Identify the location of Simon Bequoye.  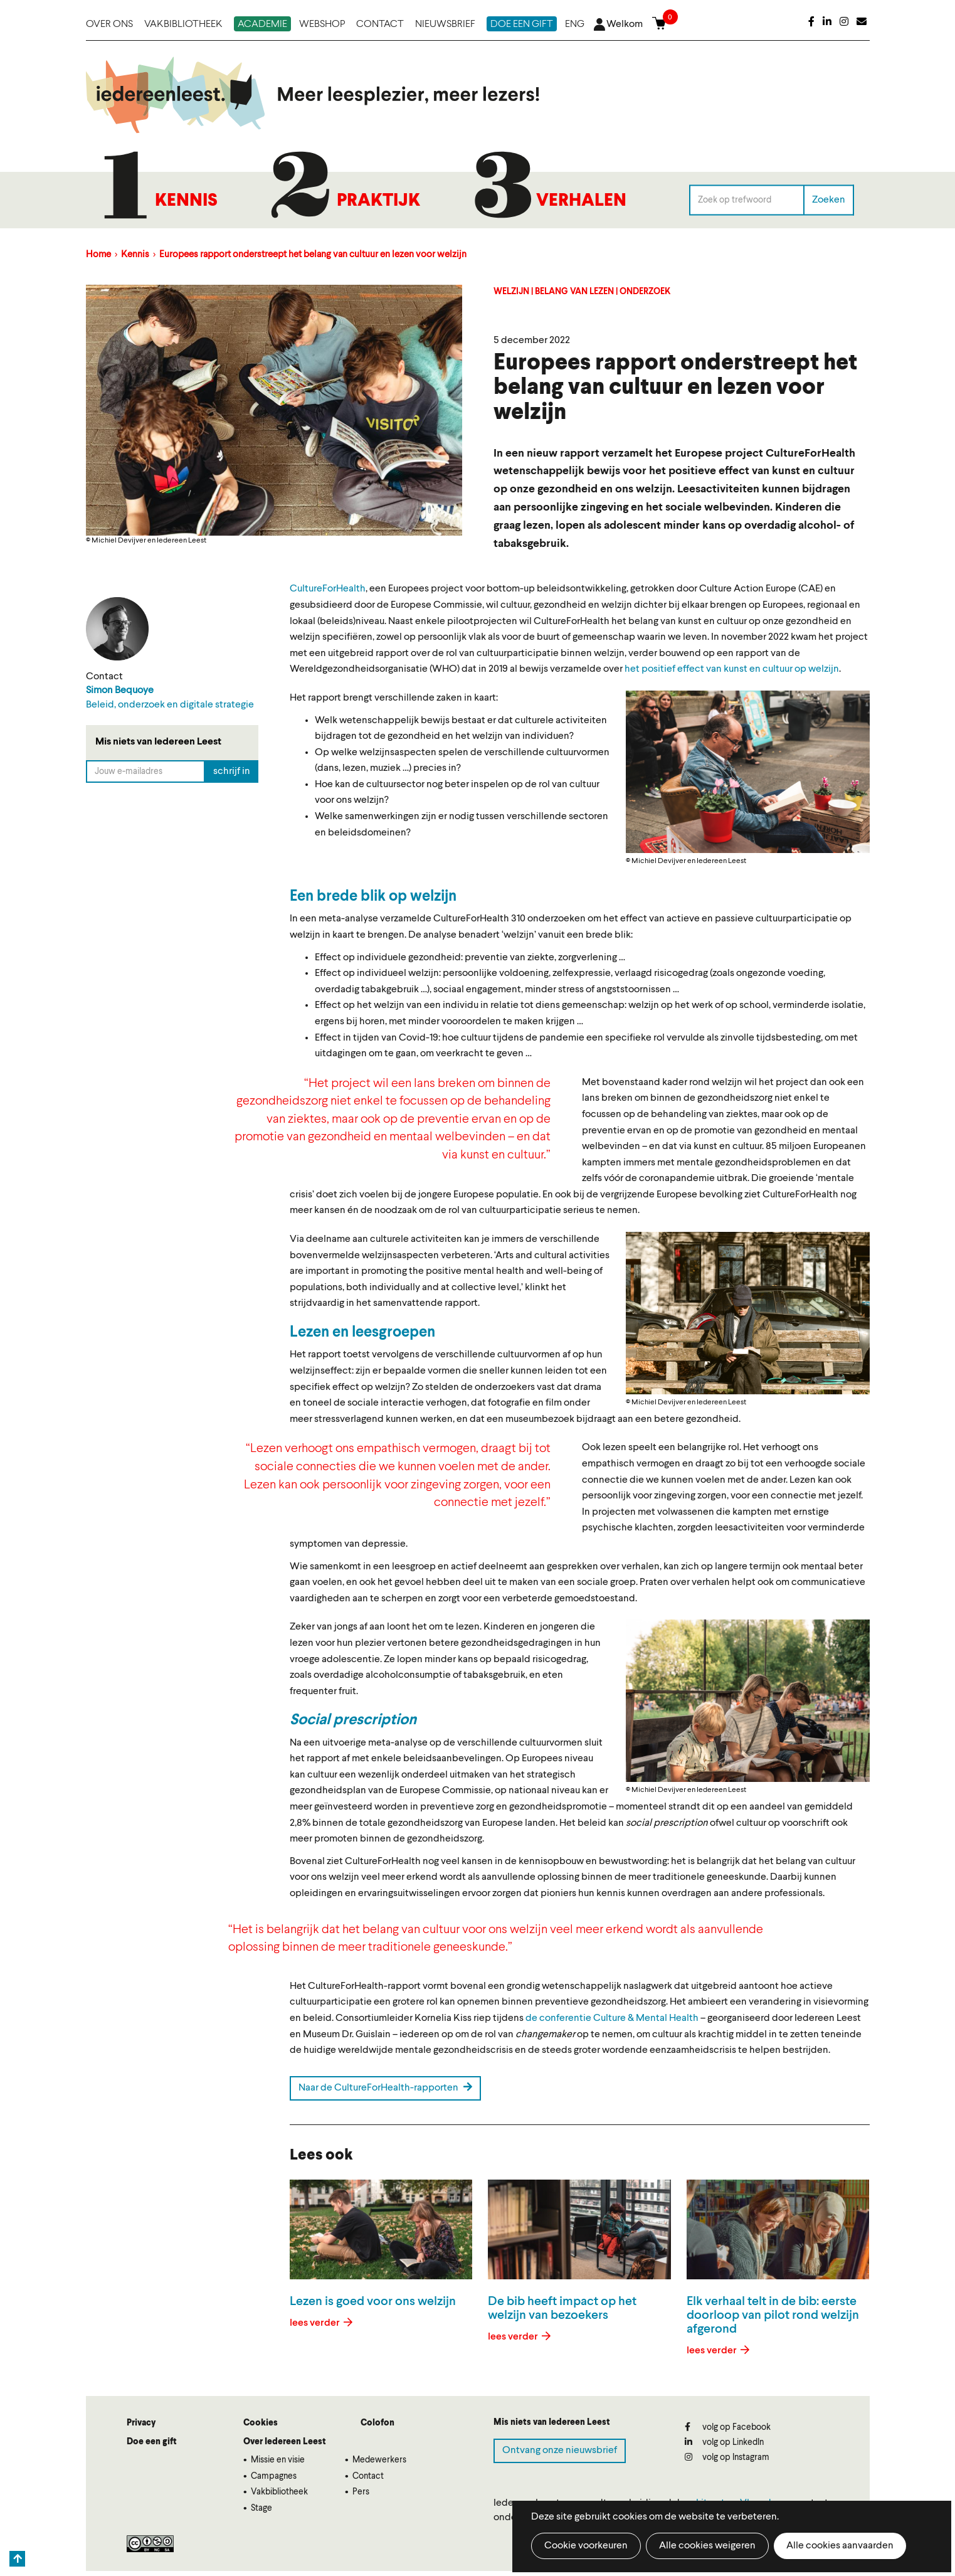
(120, 691).